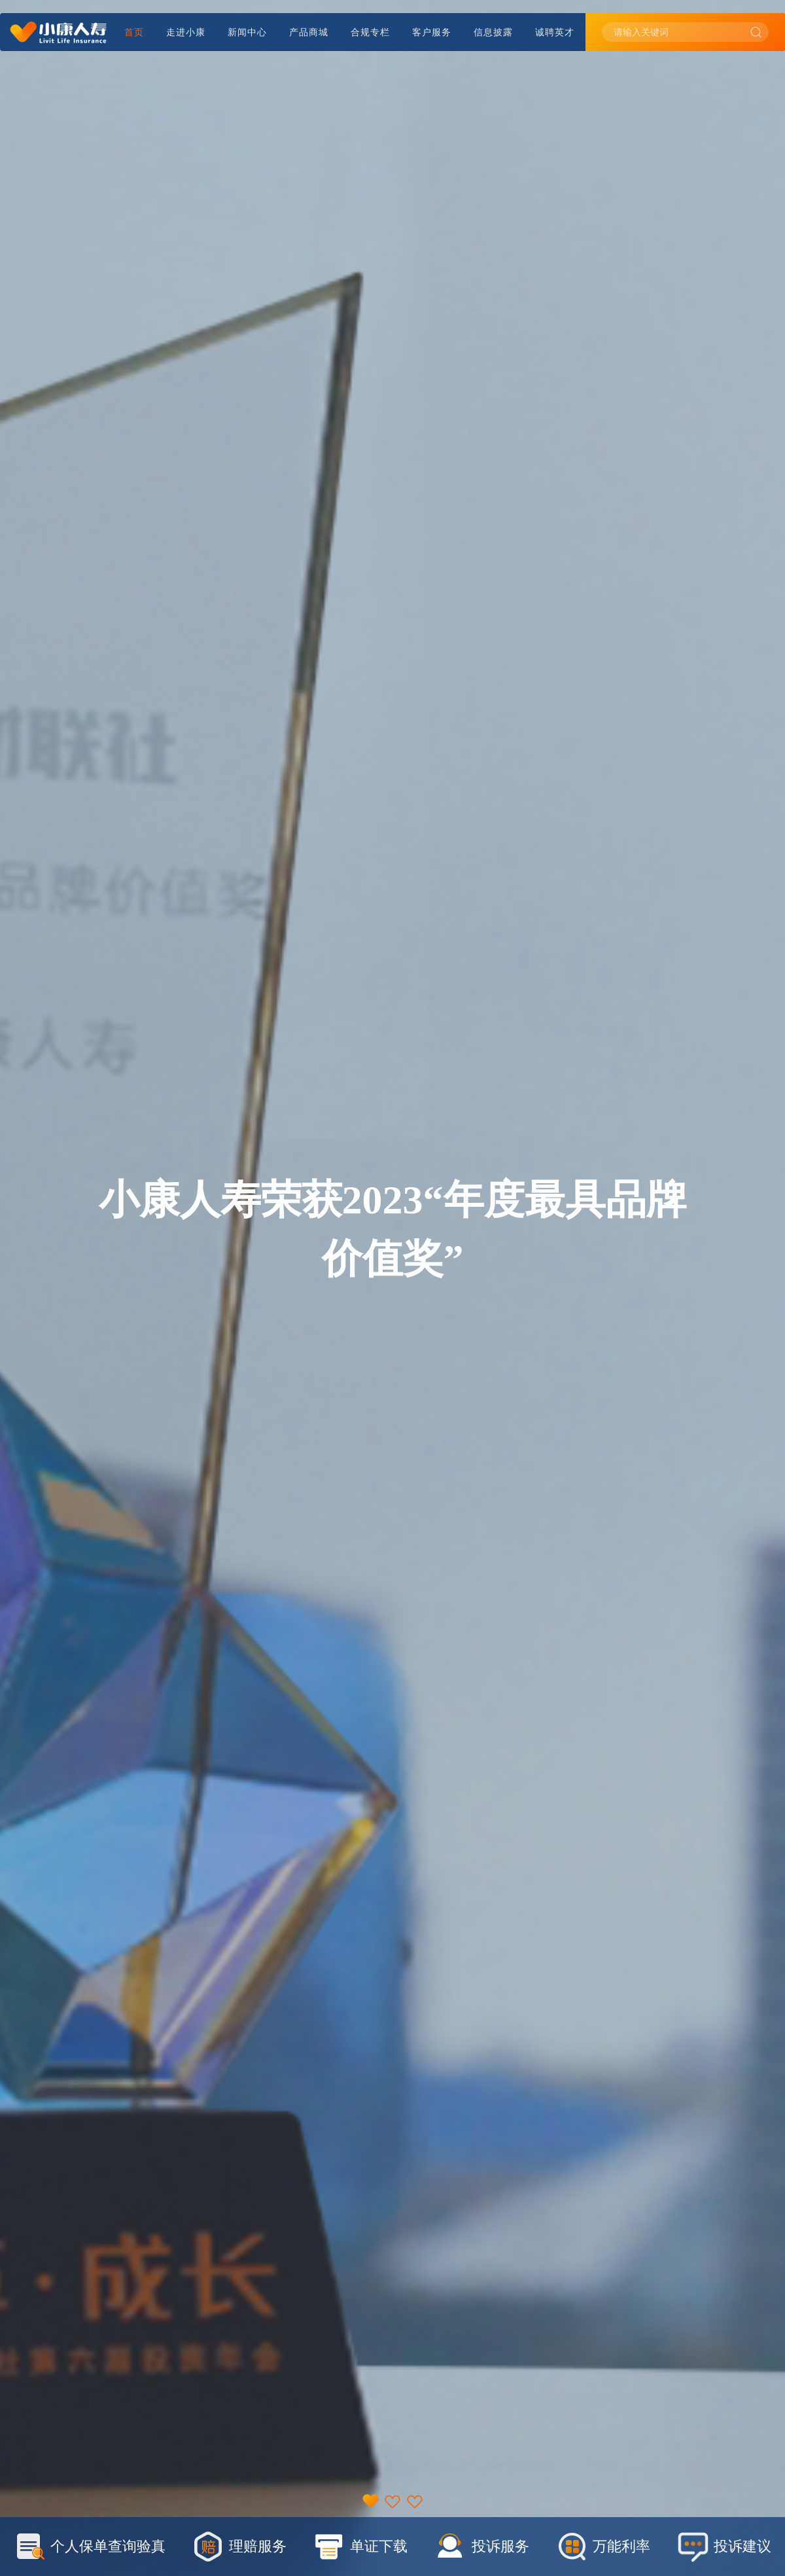 The image size is (785, 2576). Describe the element at coordinates (247, 32) in the screenshot. I see `新闻中心` at that location.